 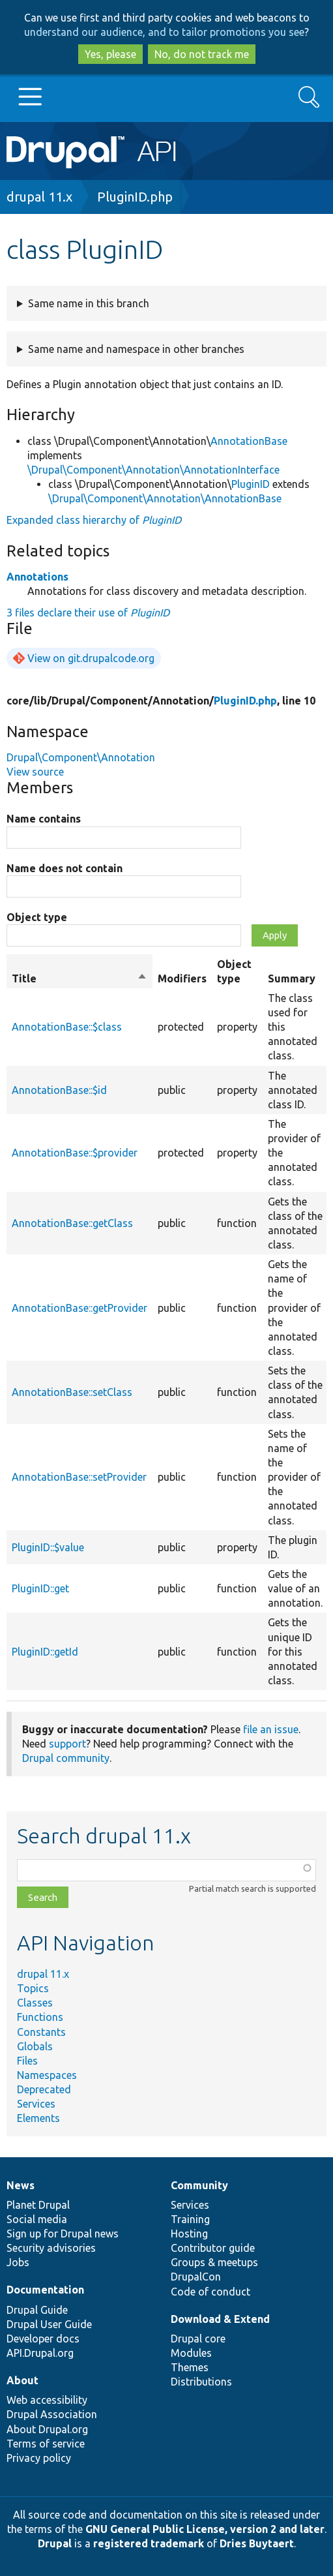 What do you see at coordinates (88, 303) in the screenshot?
I see `Same name in this branch` at bounding box center [88, 303].